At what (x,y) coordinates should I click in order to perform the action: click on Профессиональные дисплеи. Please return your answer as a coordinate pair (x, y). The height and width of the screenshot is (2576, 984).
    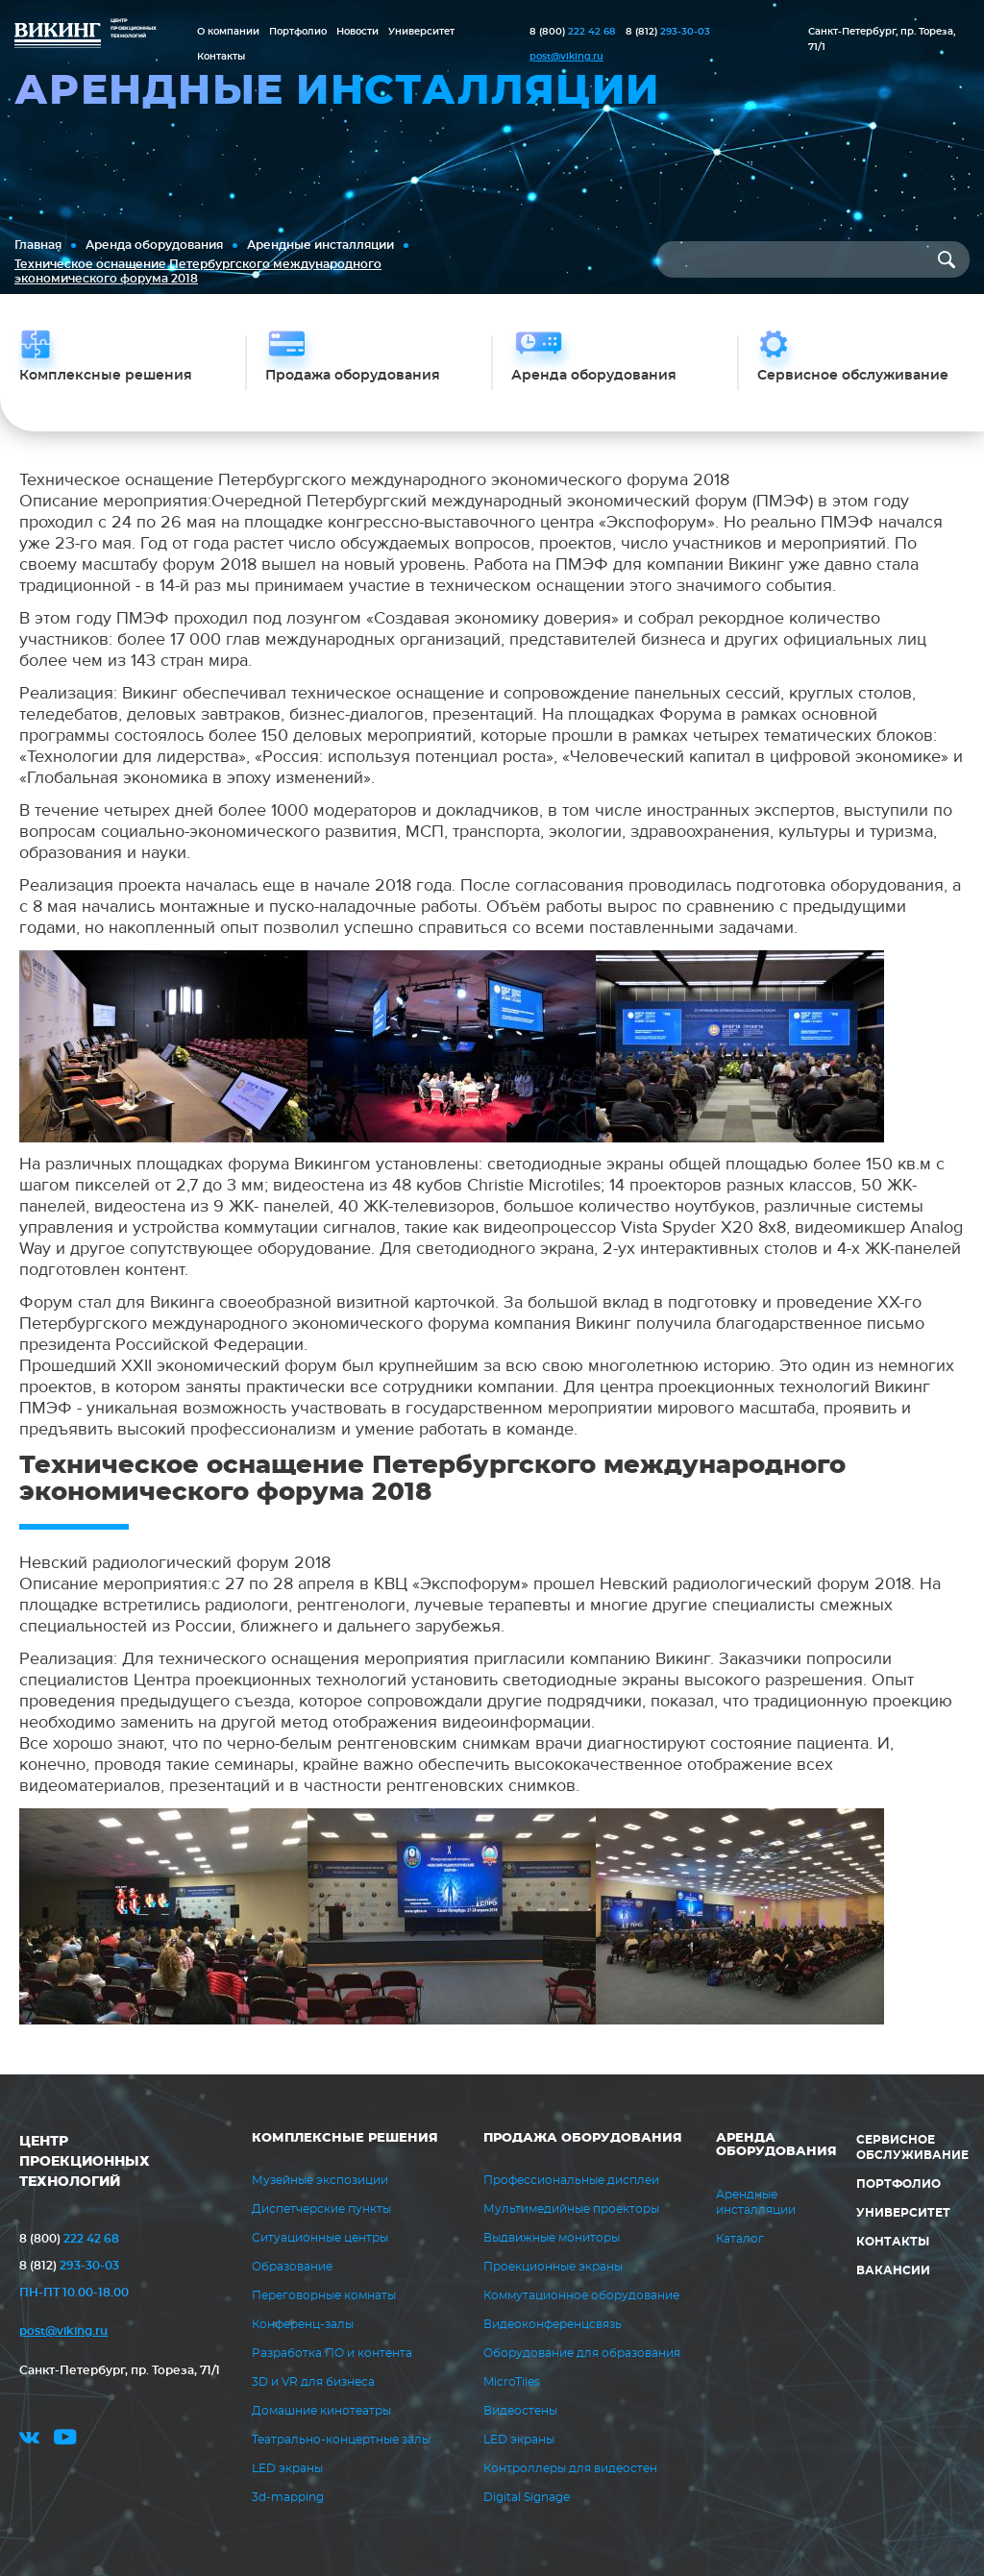
    Looking at the image, I should click on (571, 2180).